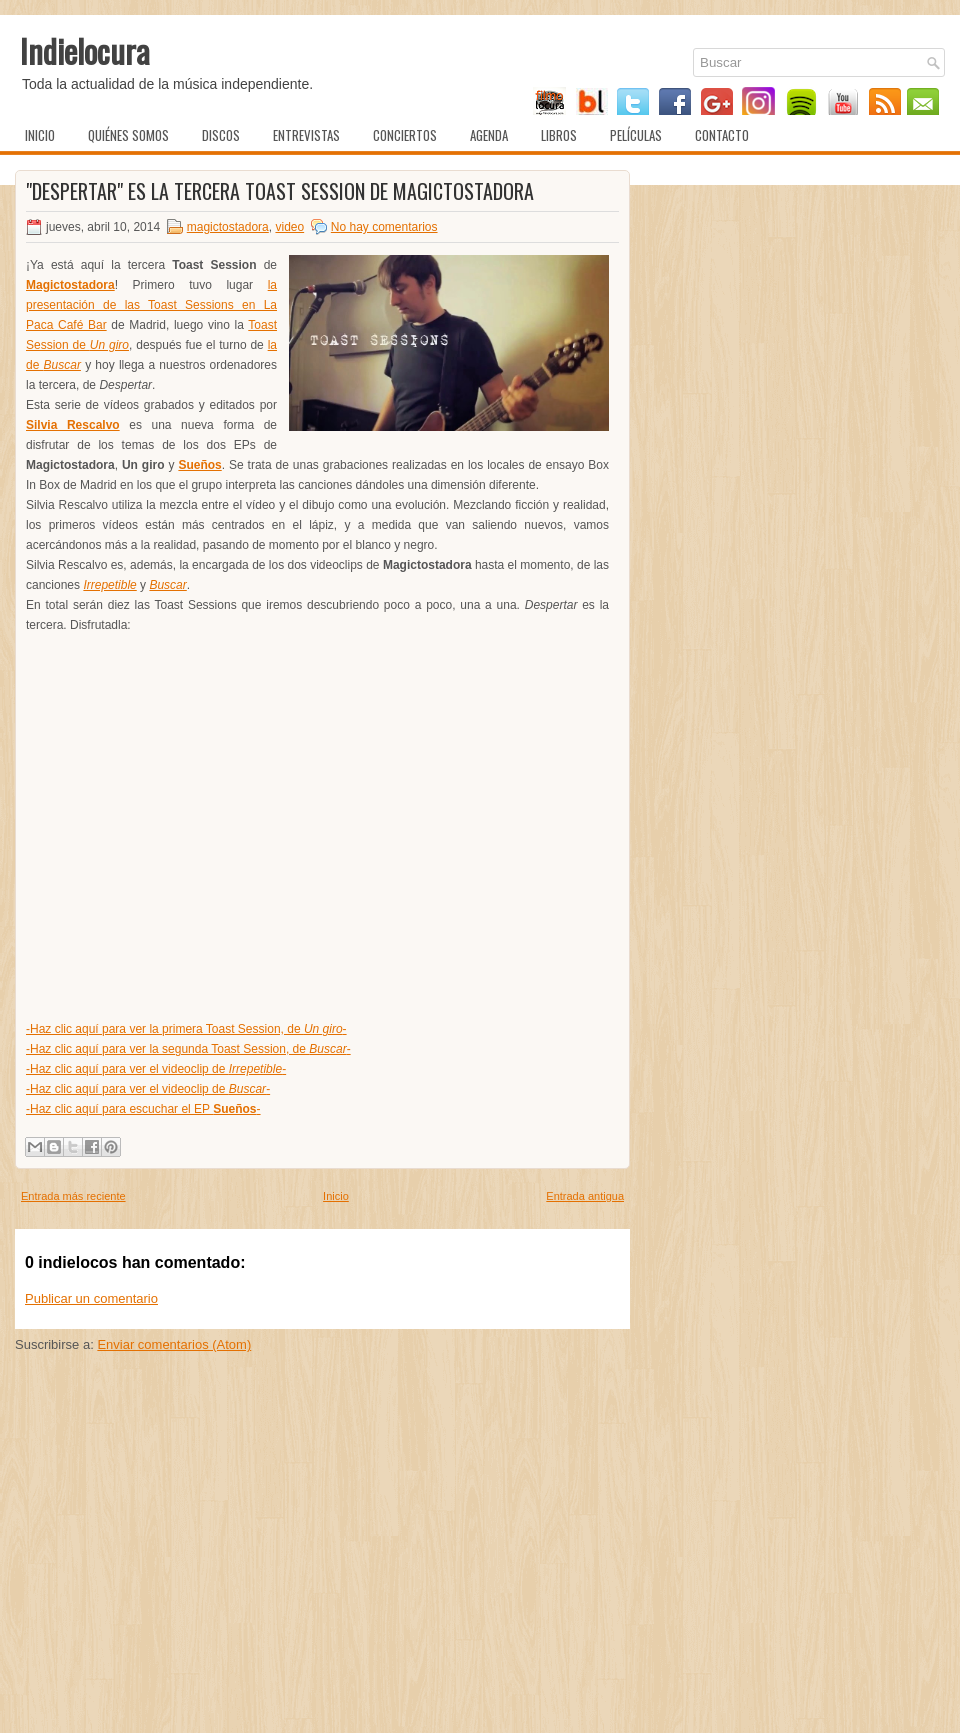 The image size is (960, 1733). I want to click on "Despertar" es la tercera Toast Session de Magictostadora, so click(280, 191).